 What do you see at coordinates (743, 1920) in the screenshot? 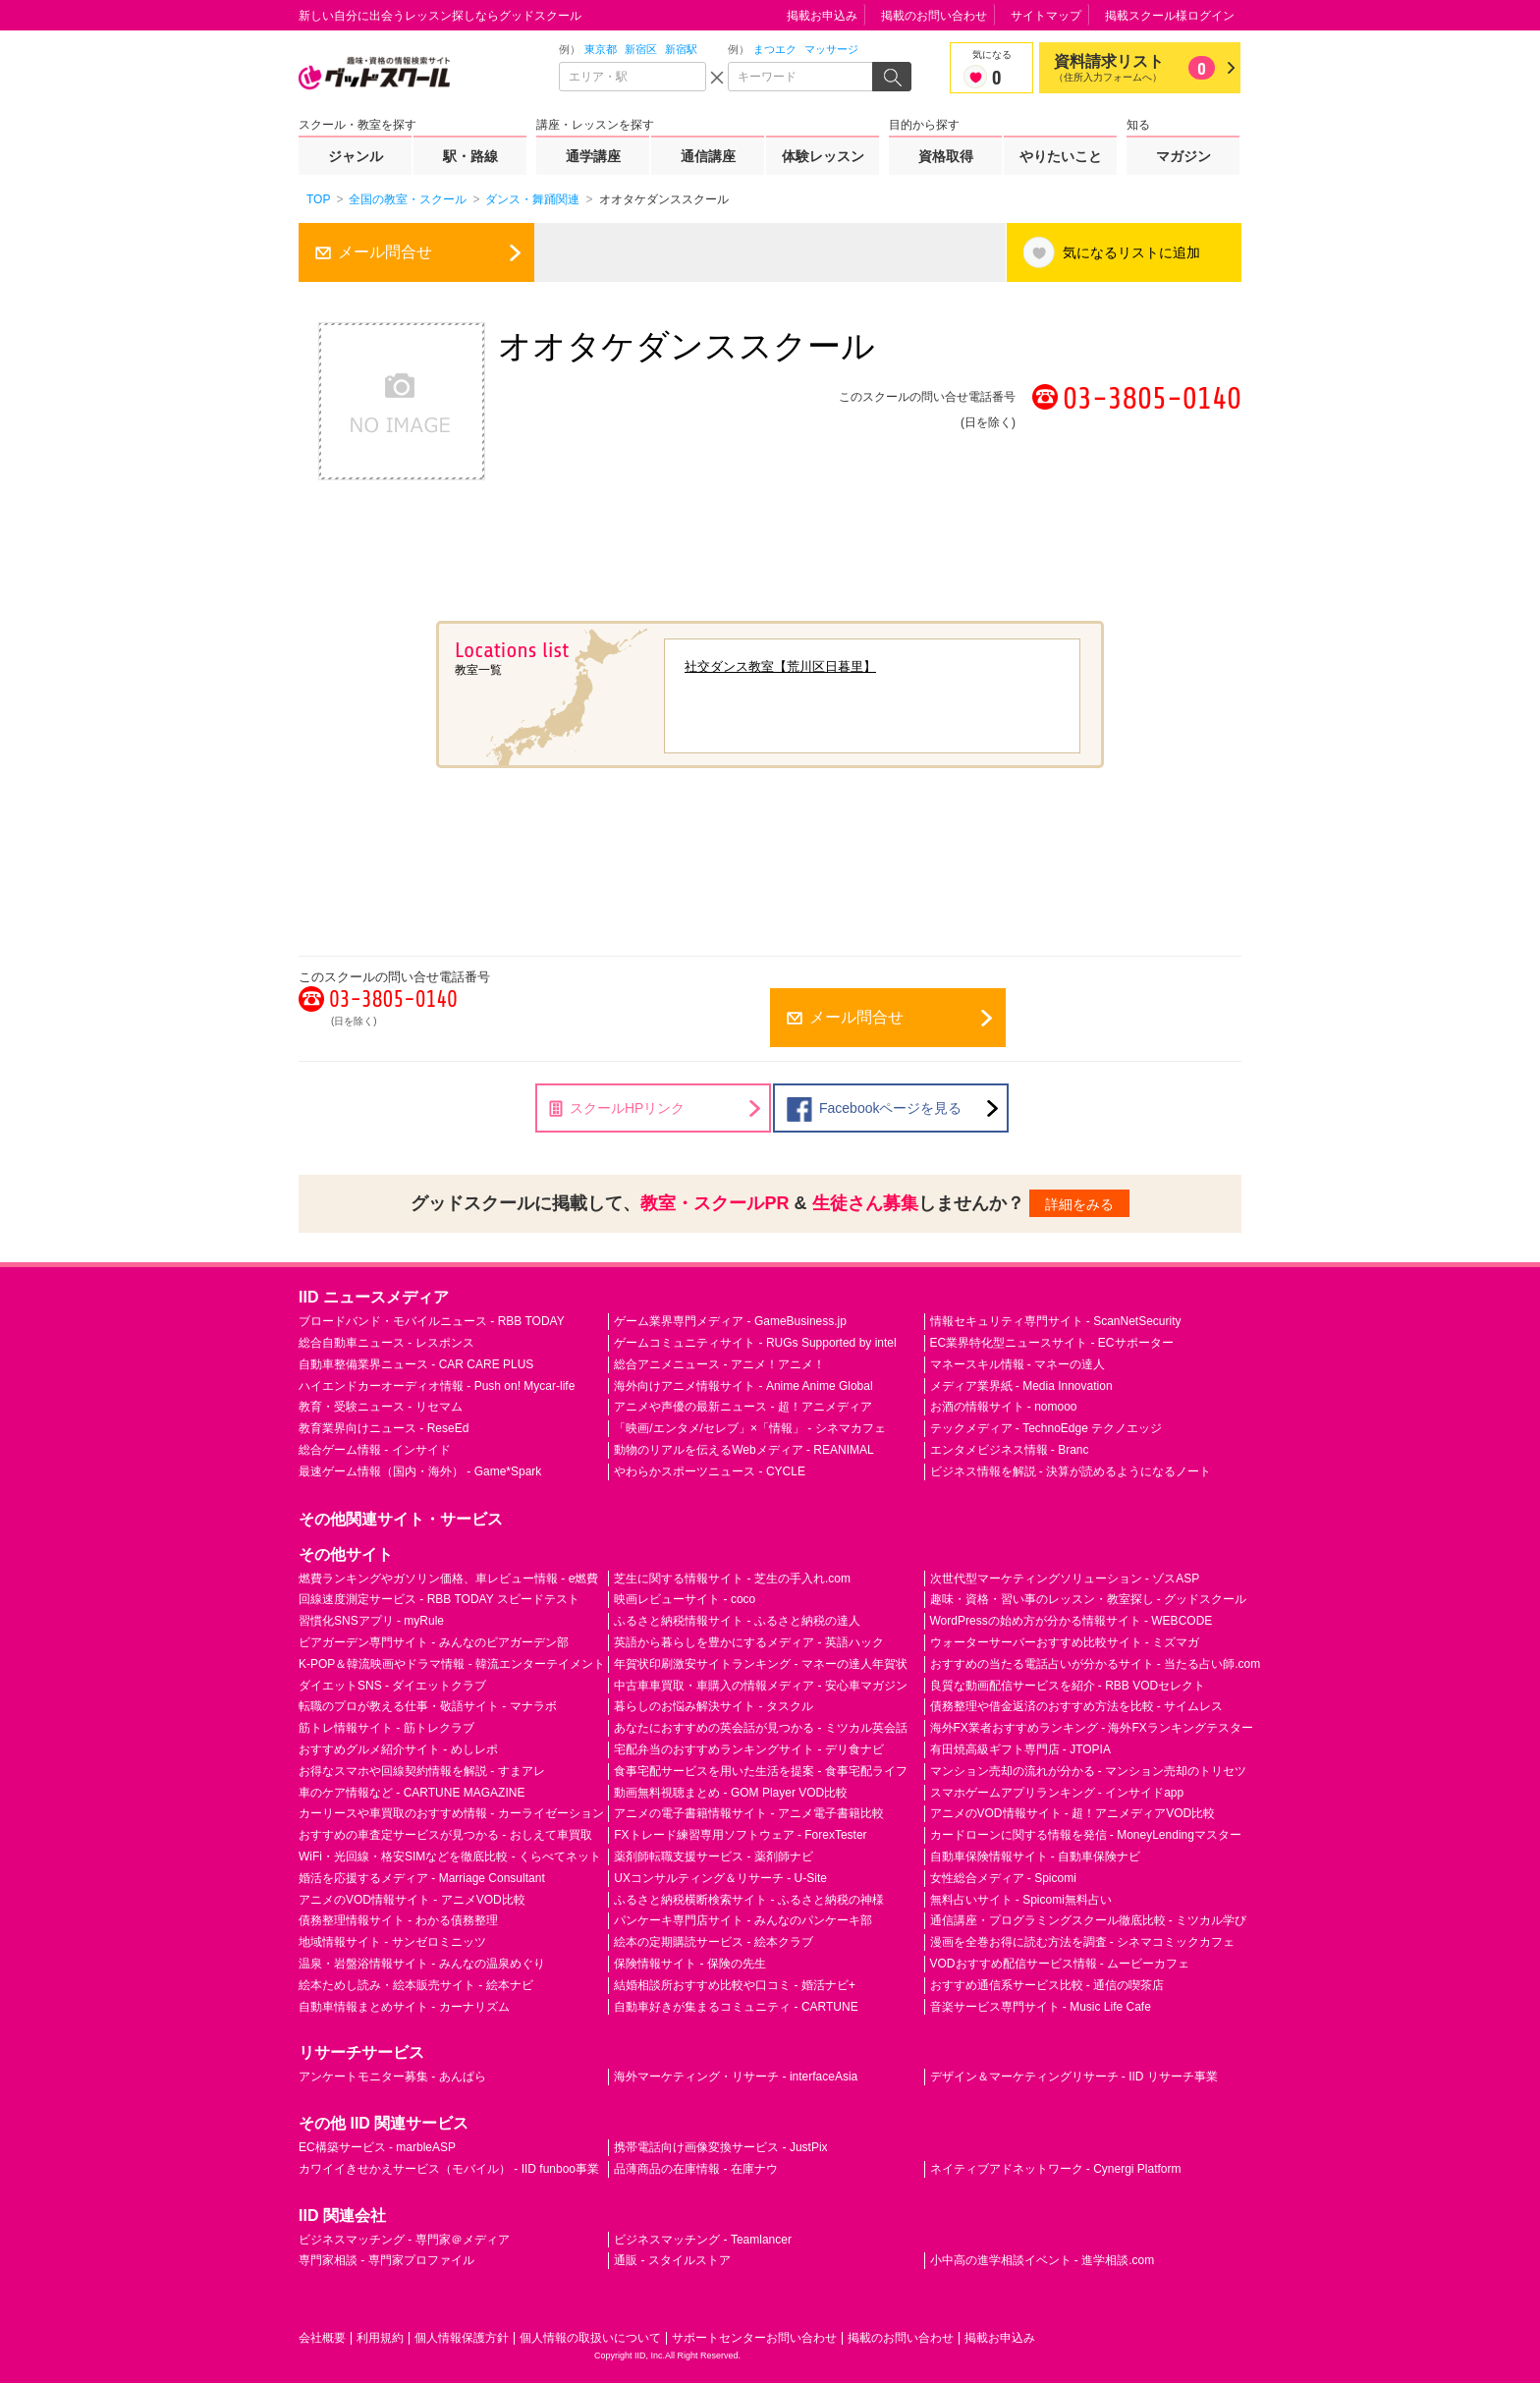
I see `パンケーキ専門店サイト - みんなのパンケーキ部` at bounding box center [743, 1920].